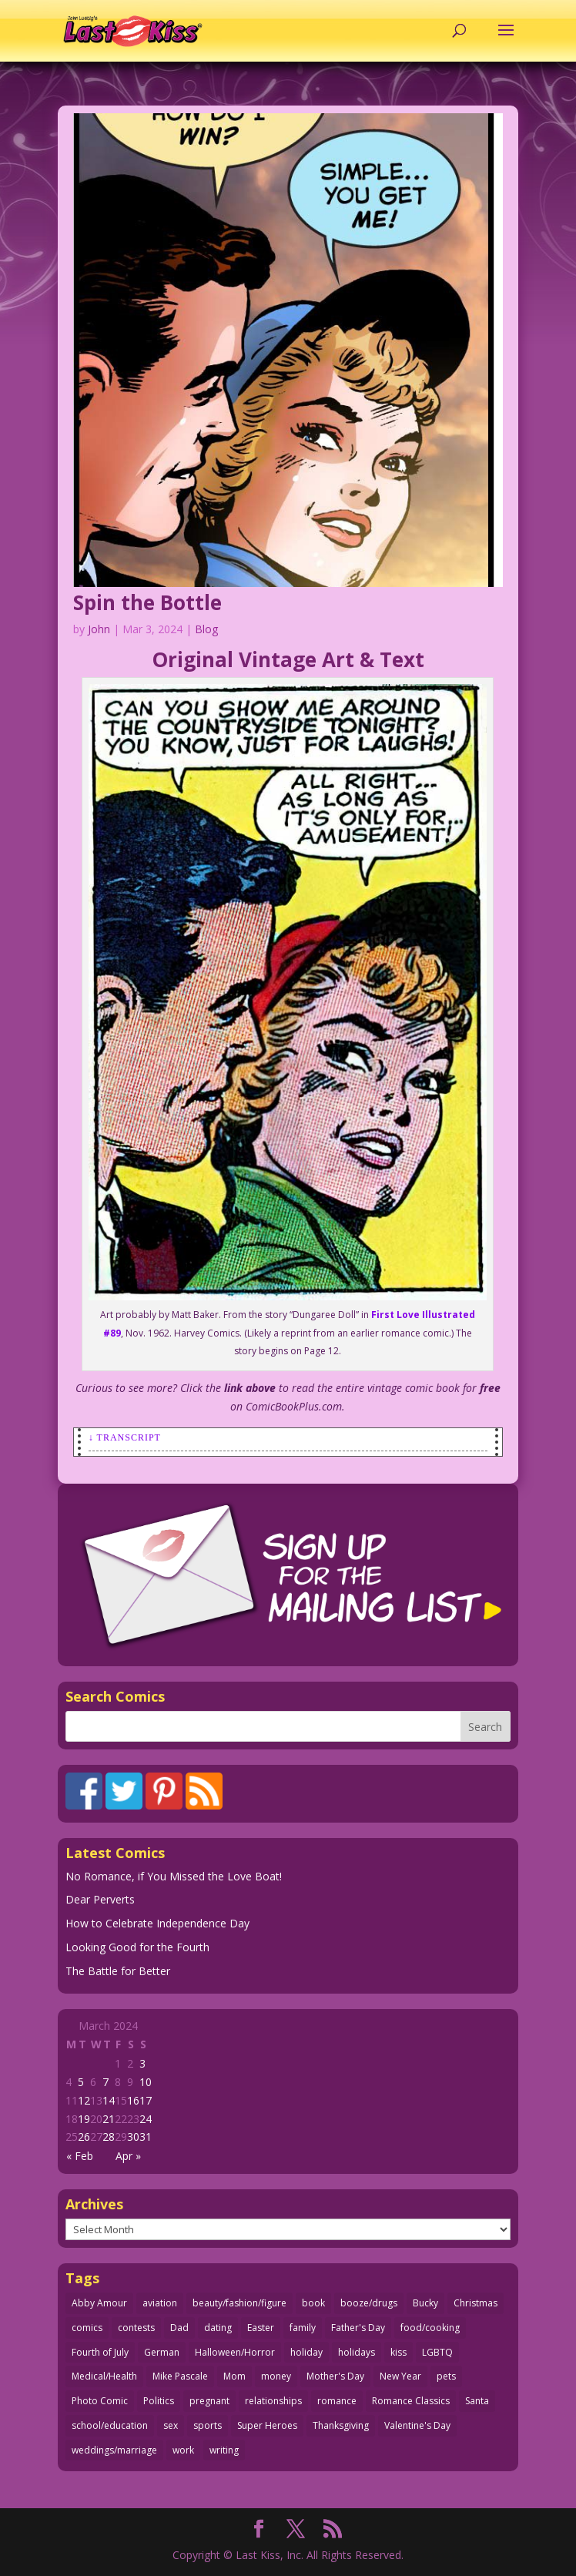 The height and width of the screenshot is (2576, 576). I want to click on 14, so click(108, 2100).